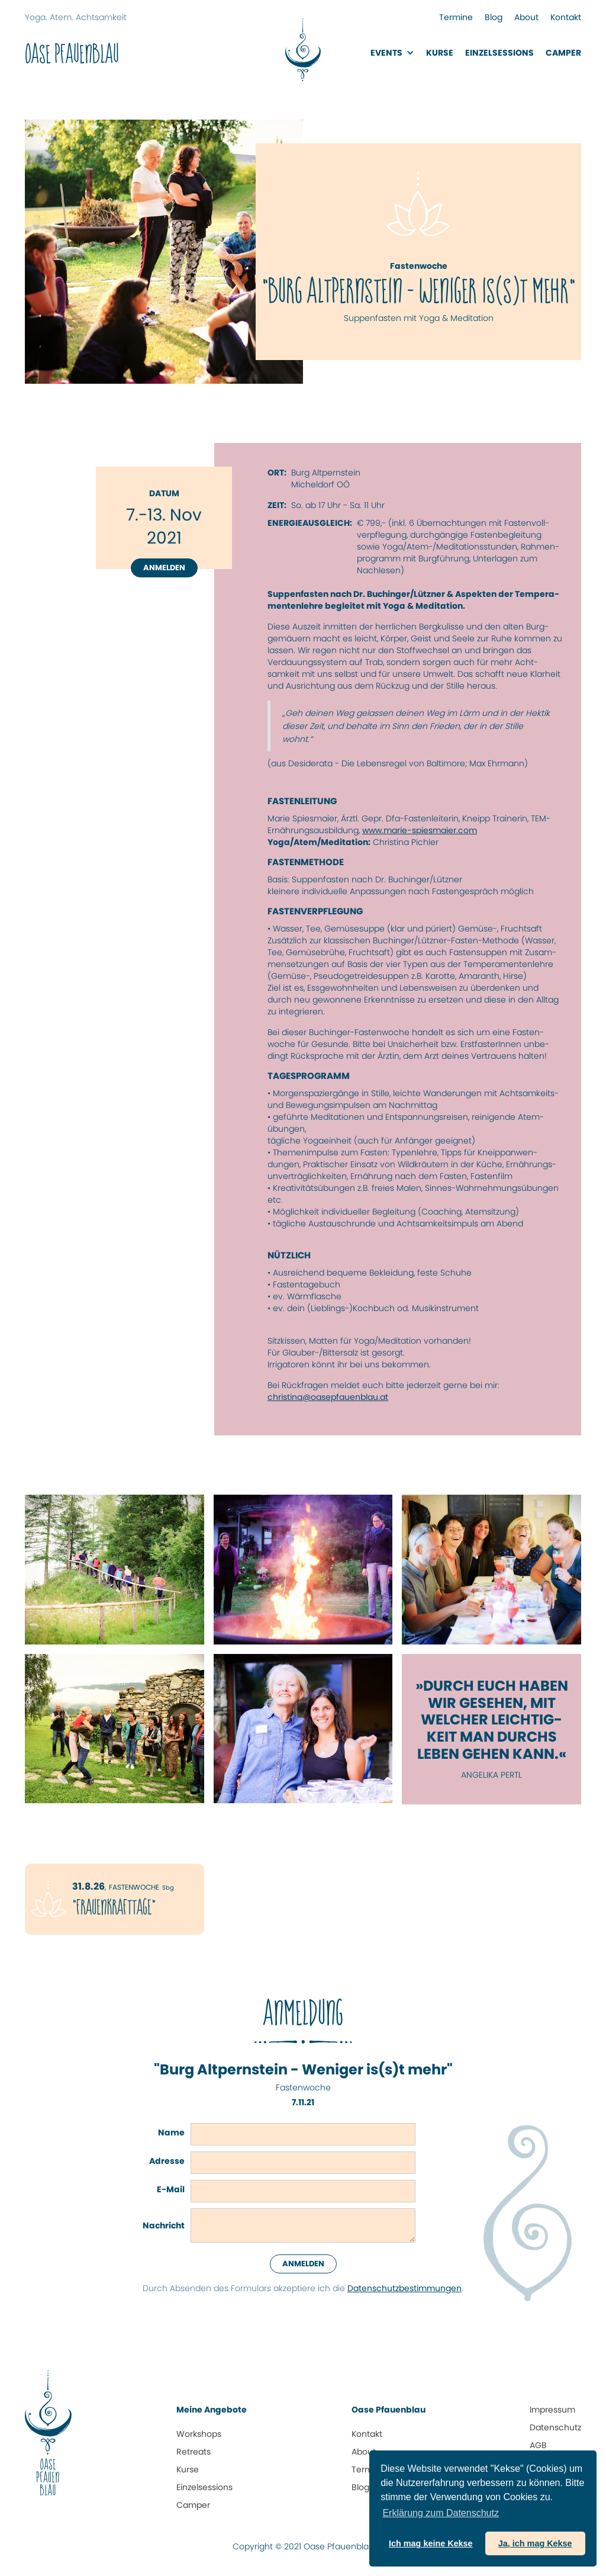 The width and height of the screenshot is (606, 2576). I want to click on About, so click(526, 17).